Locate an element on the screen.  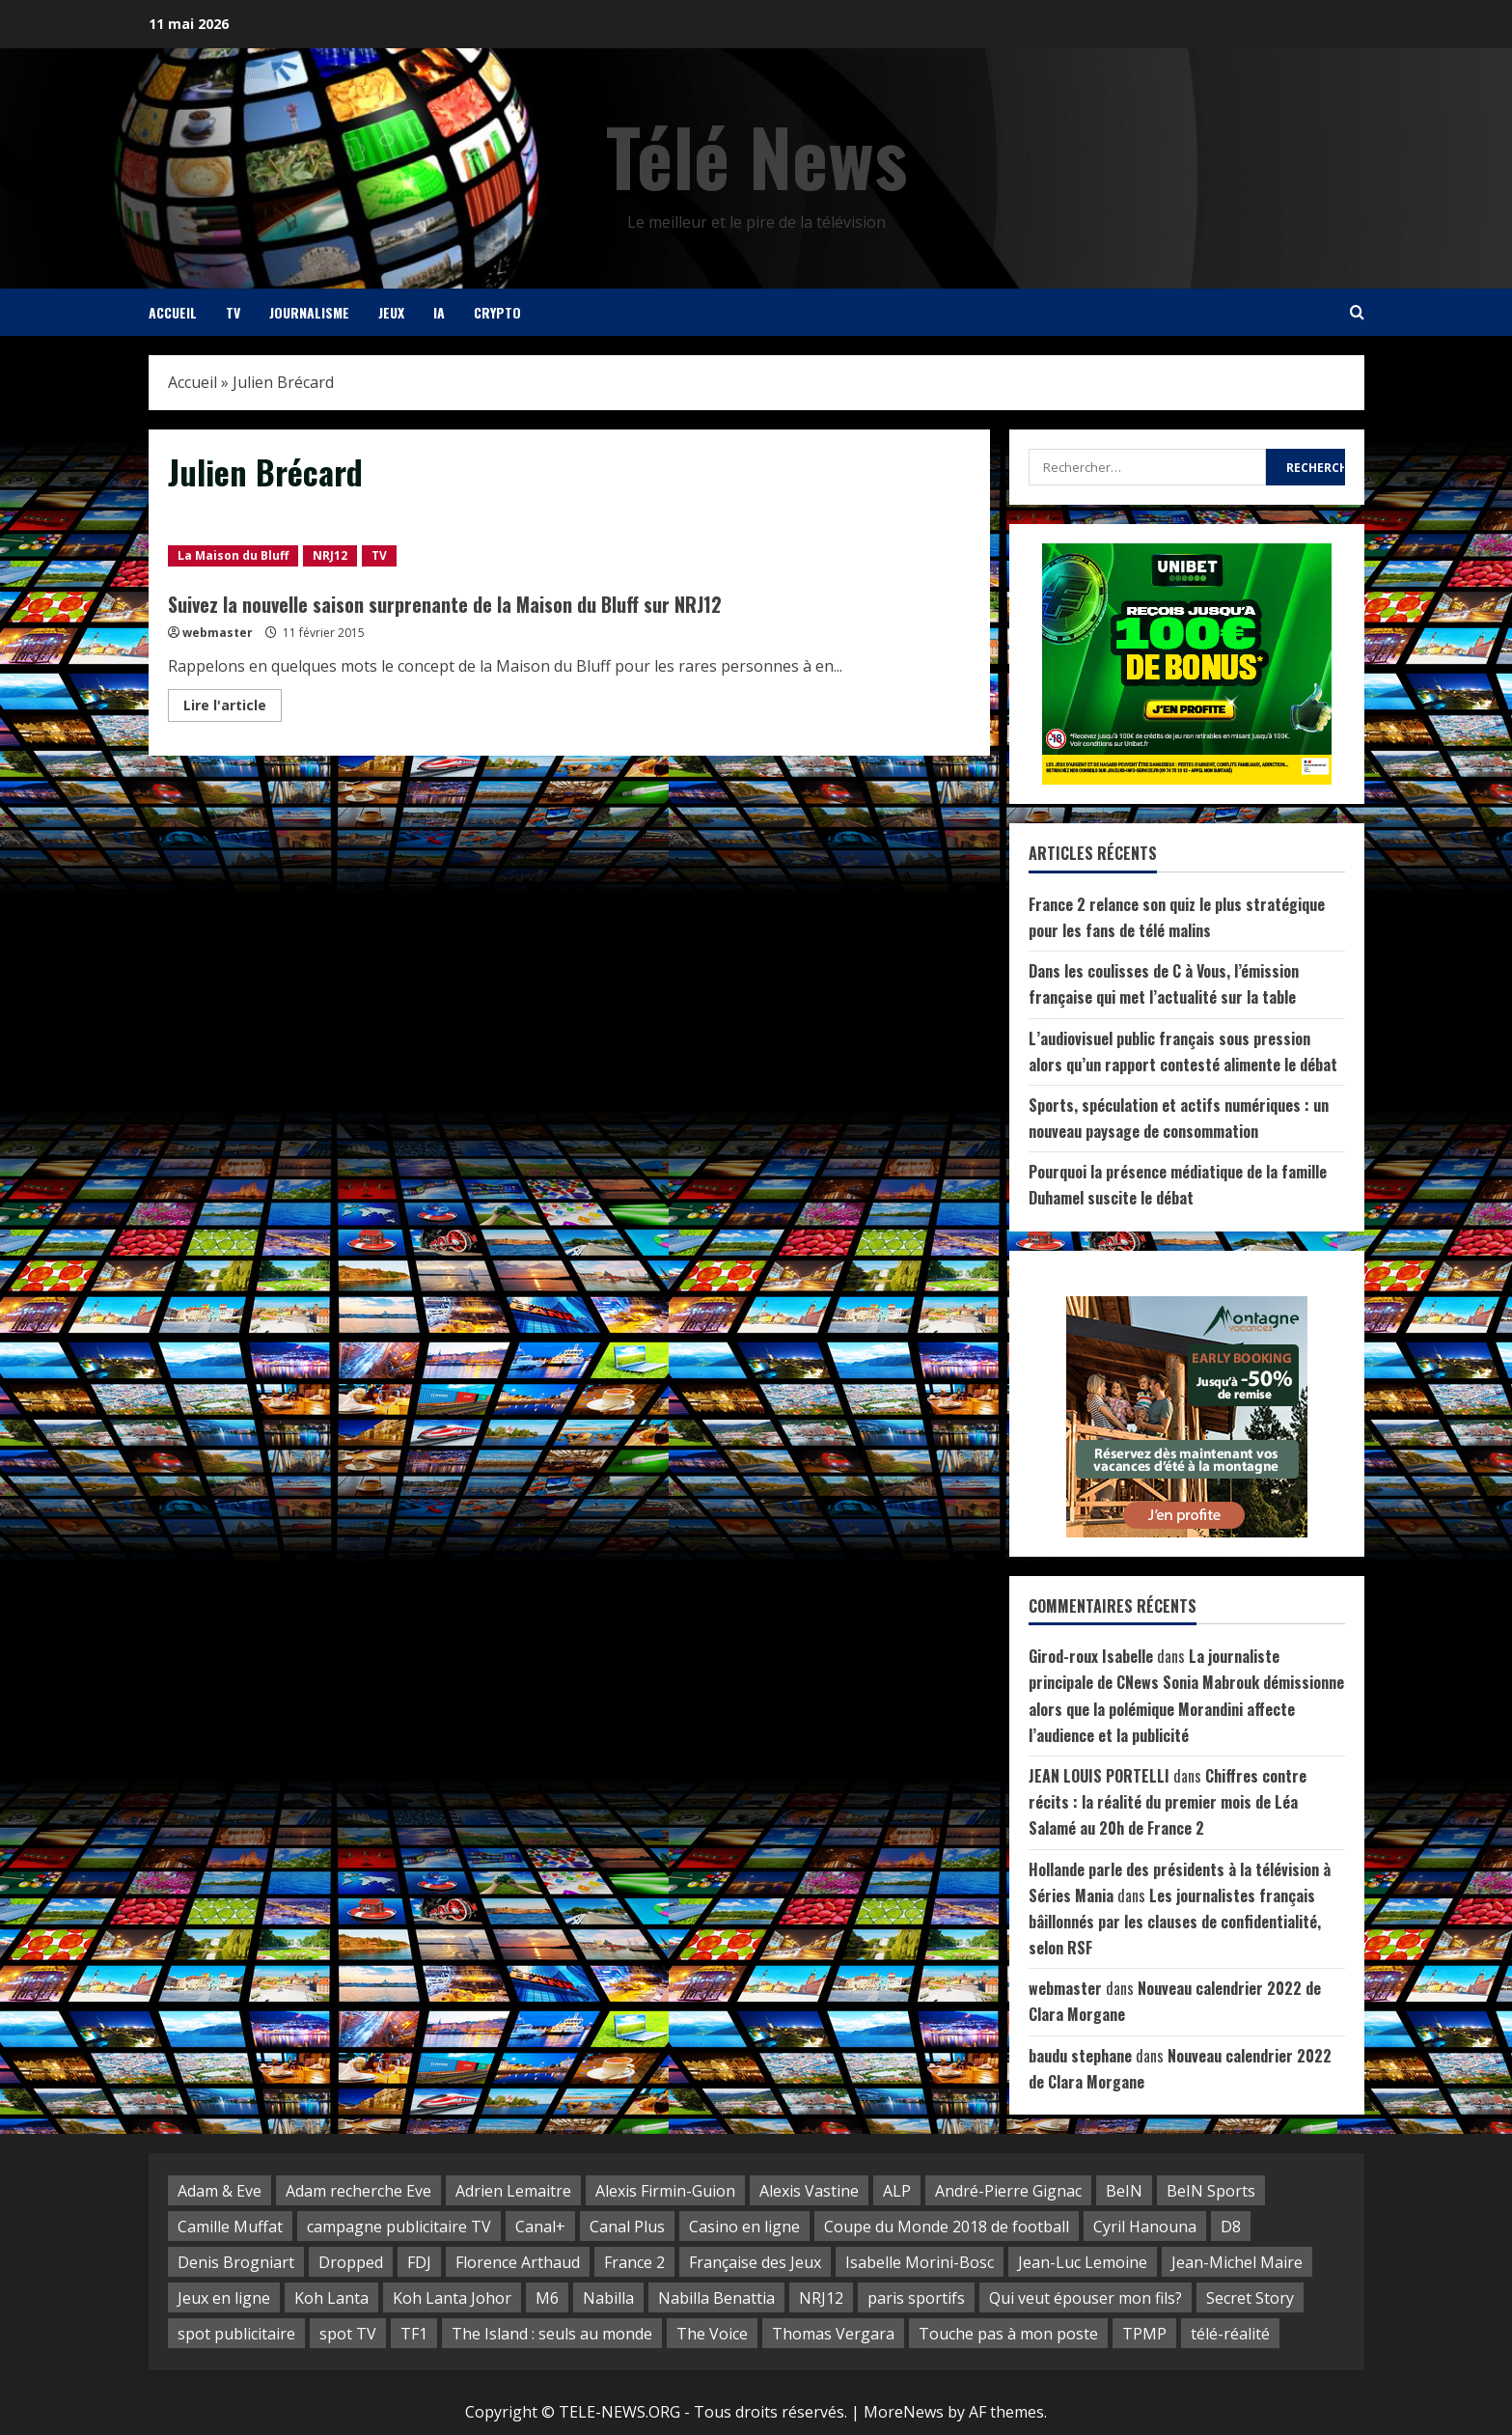
Canal+ [Canal+ (3 éléments)] is located at coordinates (540, 2226).